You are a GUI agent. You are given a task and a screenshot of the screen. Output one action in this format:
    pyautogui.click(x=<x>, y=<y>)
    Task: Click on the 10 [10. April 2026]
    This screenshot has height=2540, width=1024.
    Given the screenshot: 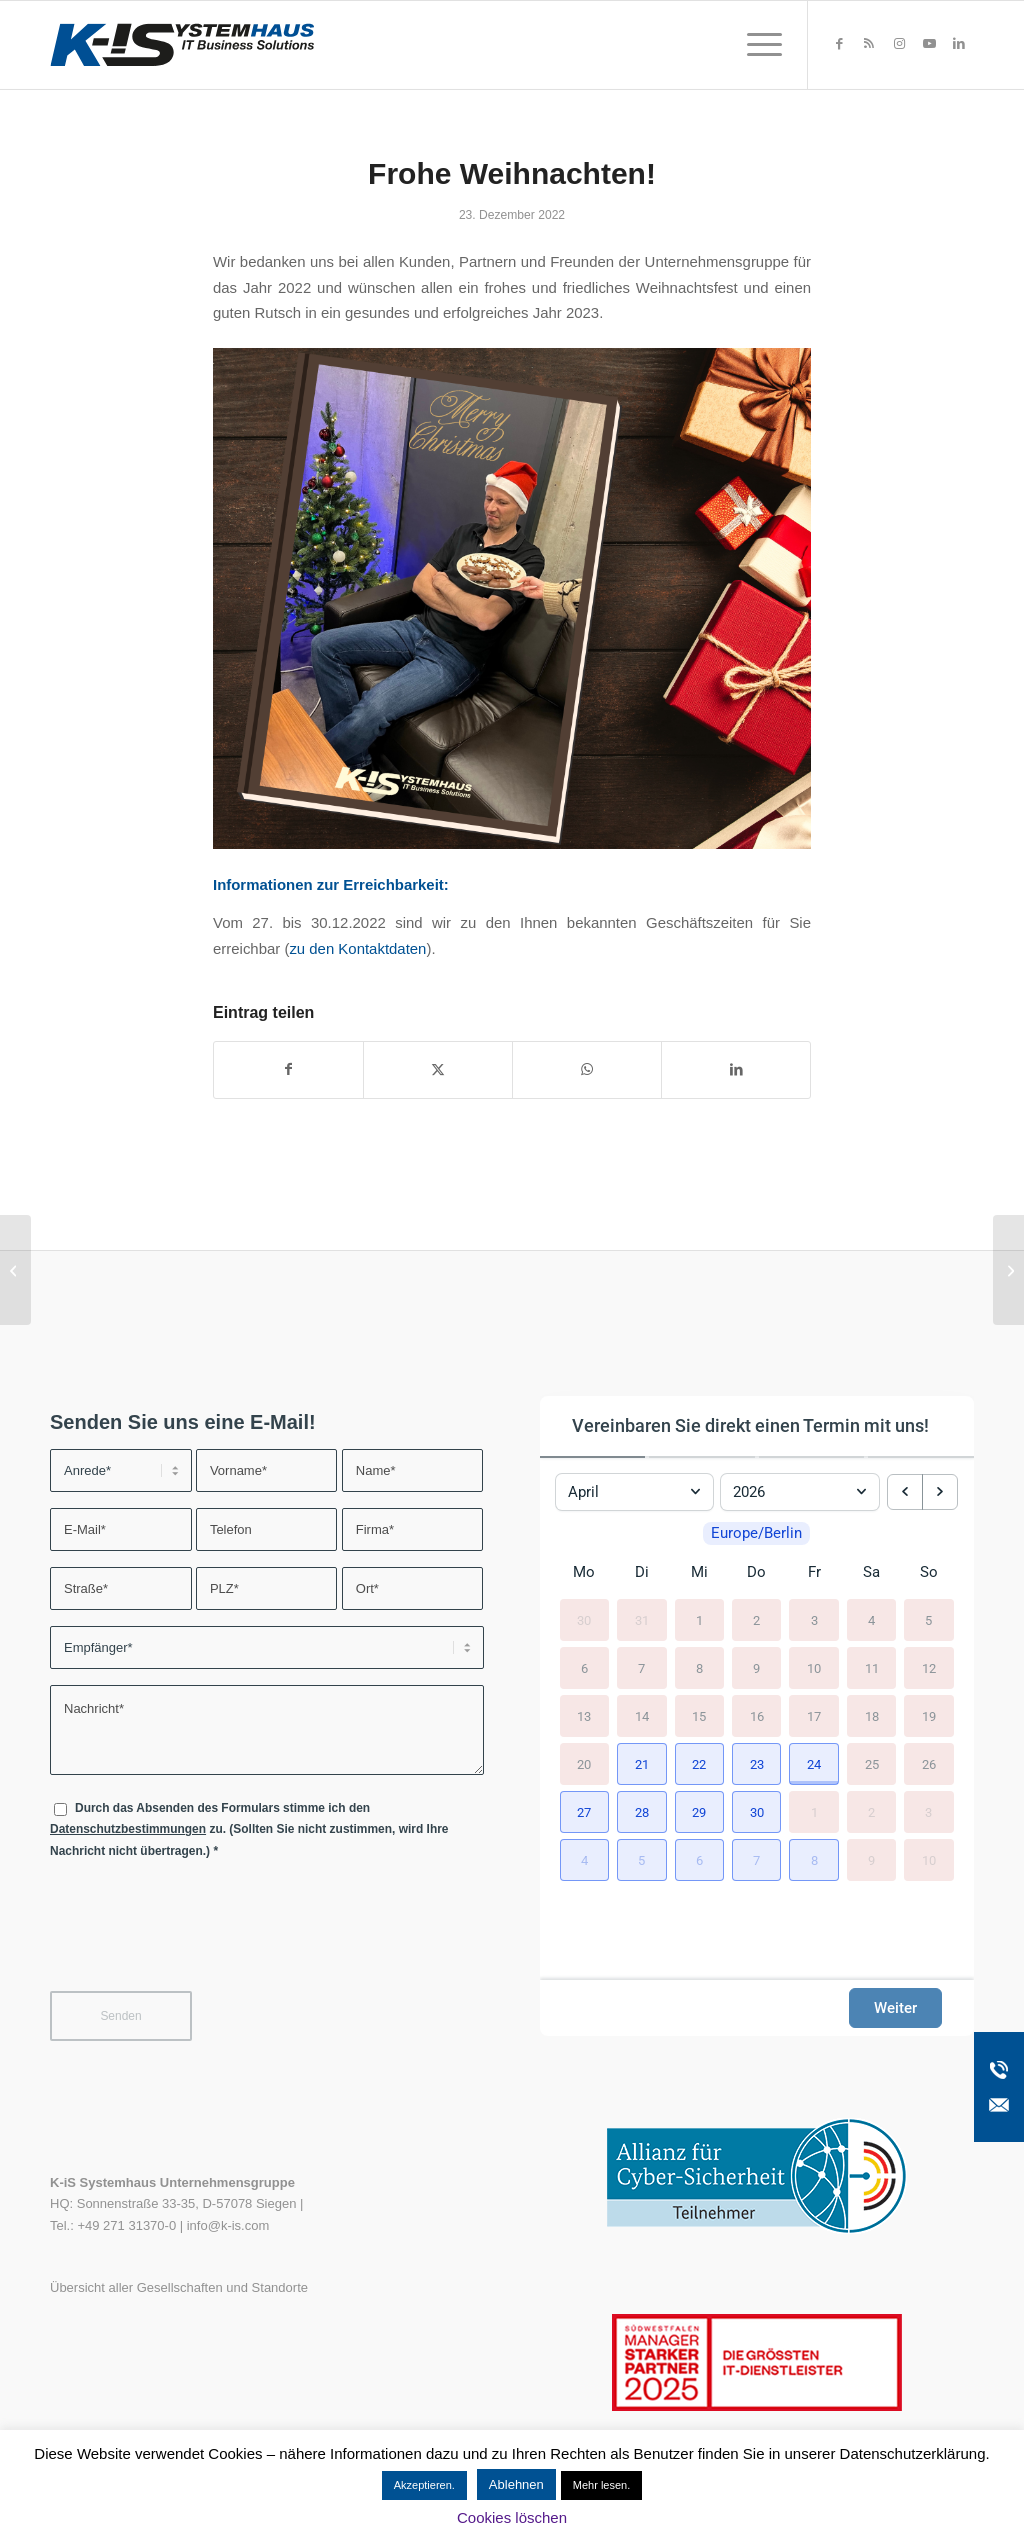 What is the action you would take?
    pyautogui.click(x=814, y=1667)
    